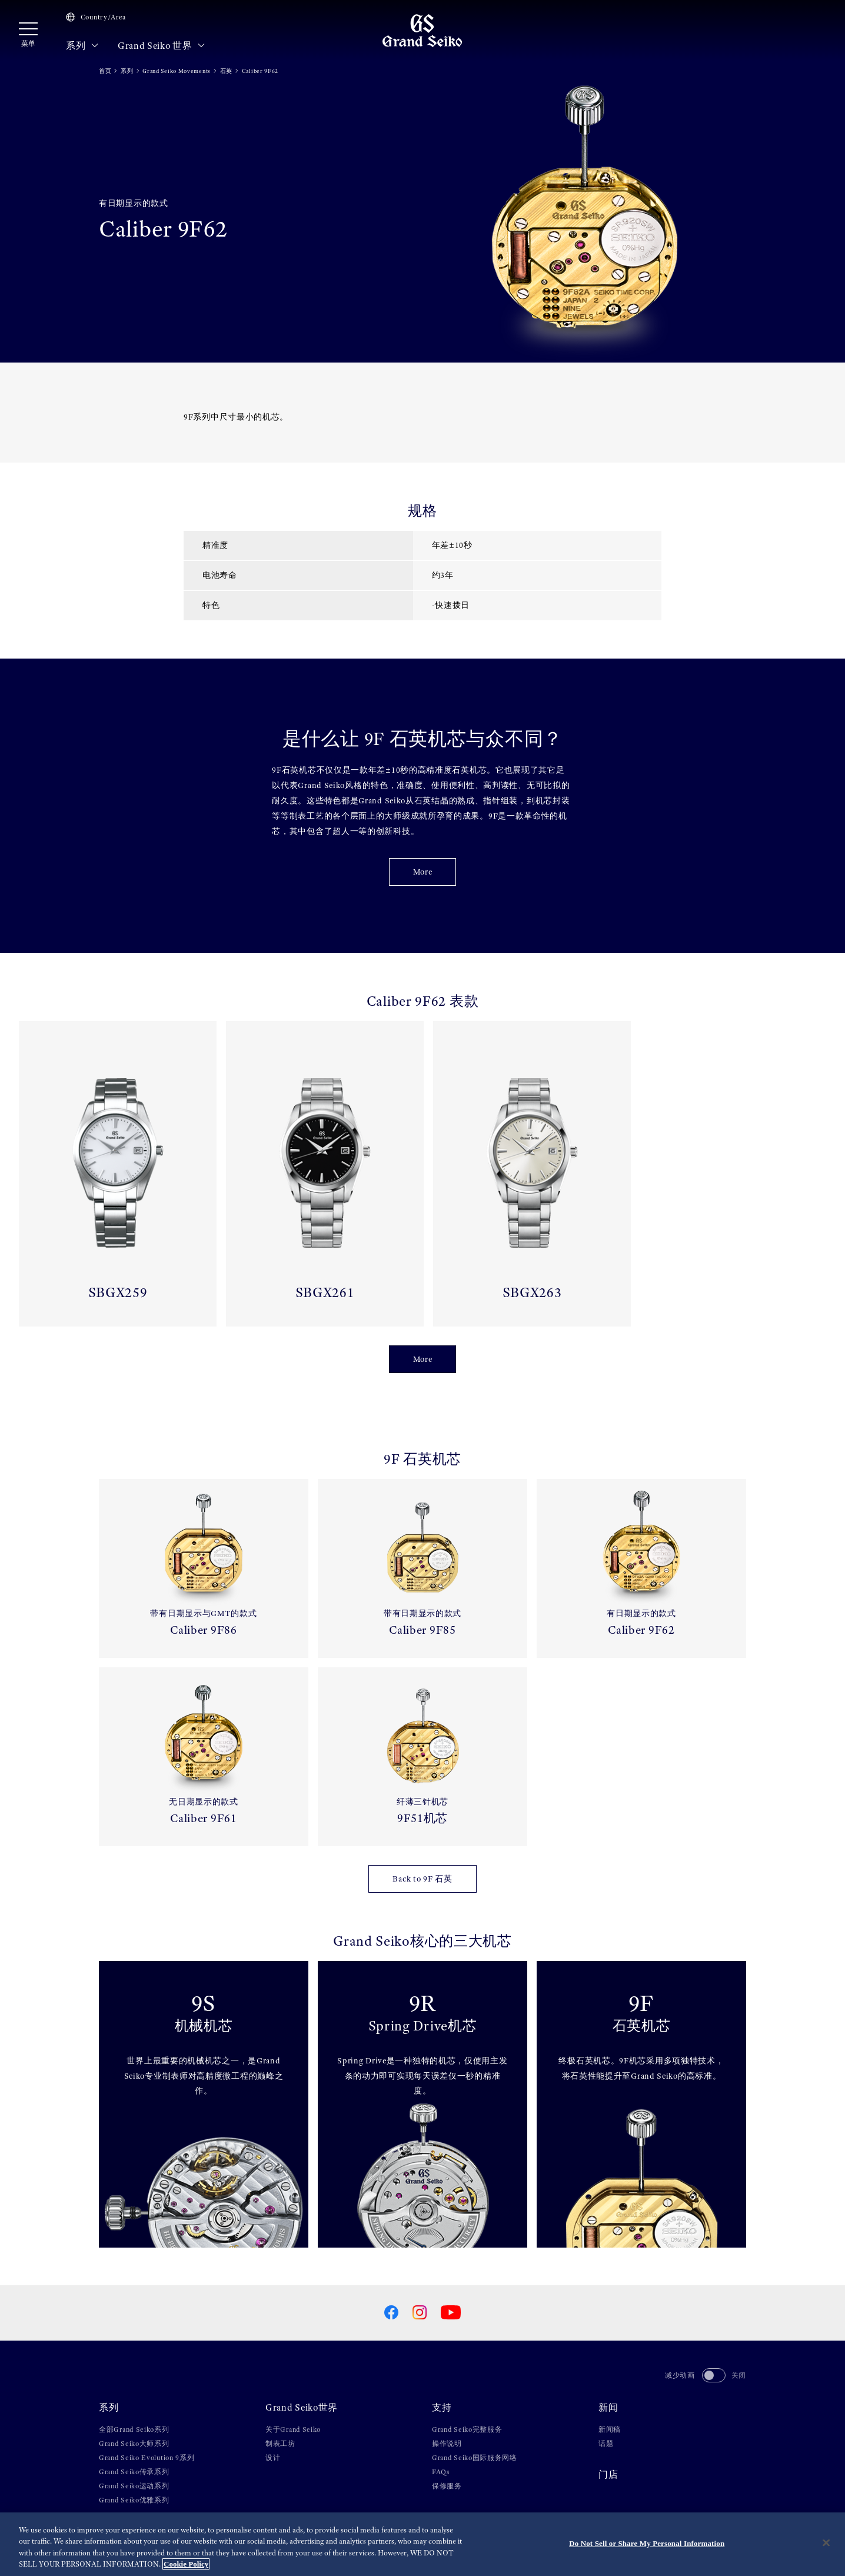 The image size is (845, 2576). I want to click on More, so click(423, 871).